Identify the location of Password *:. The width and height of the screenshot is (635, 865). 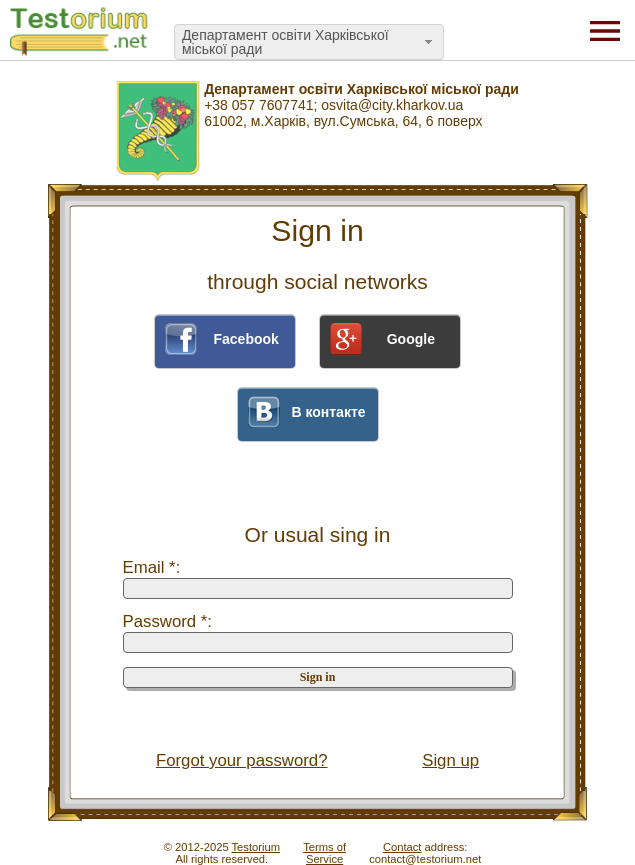
(168, 621).